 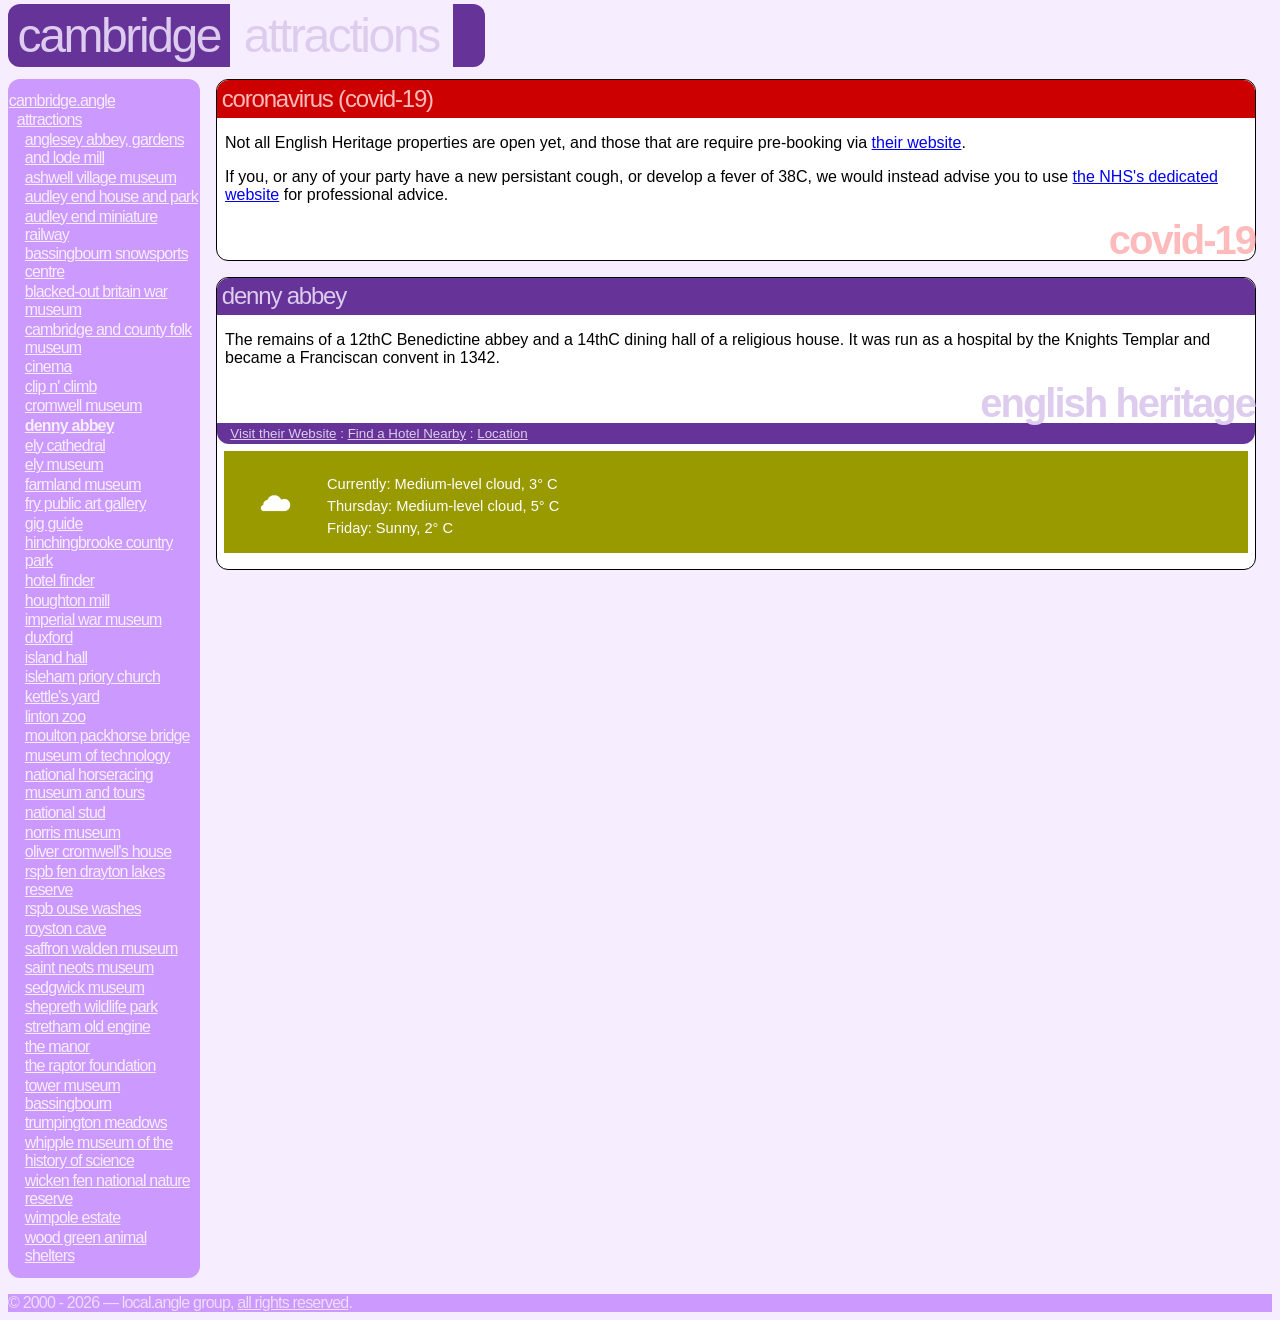 I want to click on Moulton Packhorse Bridge, so click(x=107, y=735).